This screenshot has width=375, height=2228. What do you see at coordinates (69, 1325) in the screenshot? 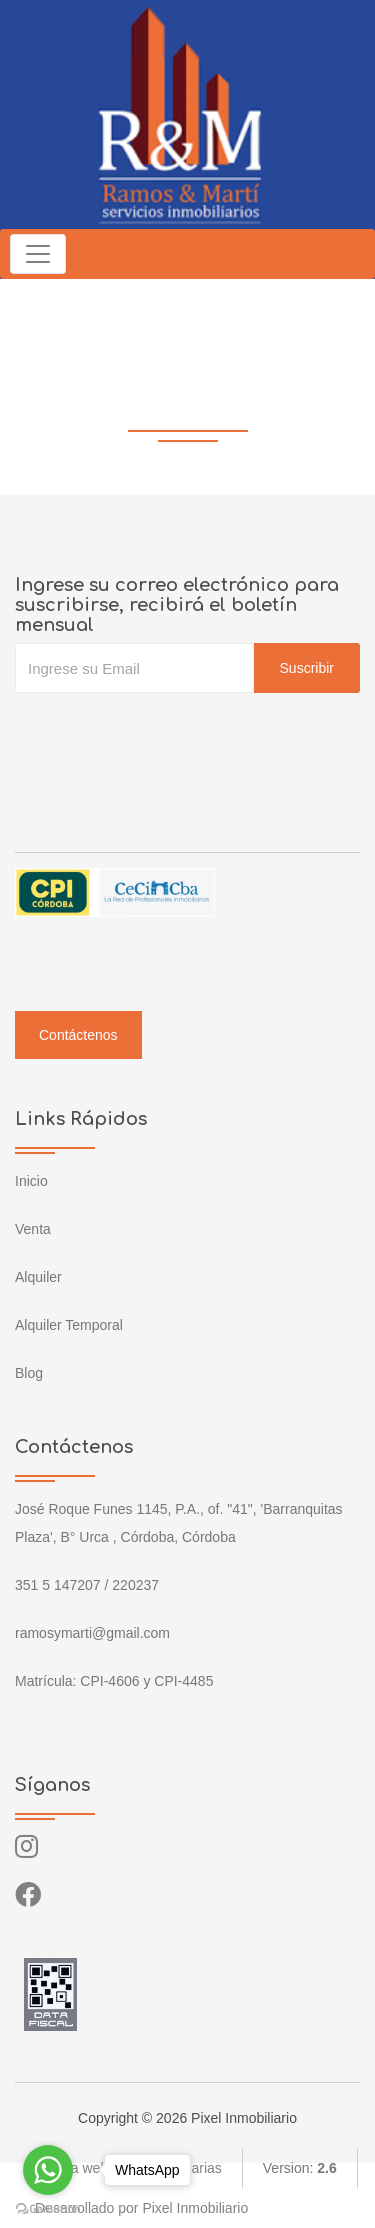
I see `Alquiler Temporal` at bounding box center [69, 1325].